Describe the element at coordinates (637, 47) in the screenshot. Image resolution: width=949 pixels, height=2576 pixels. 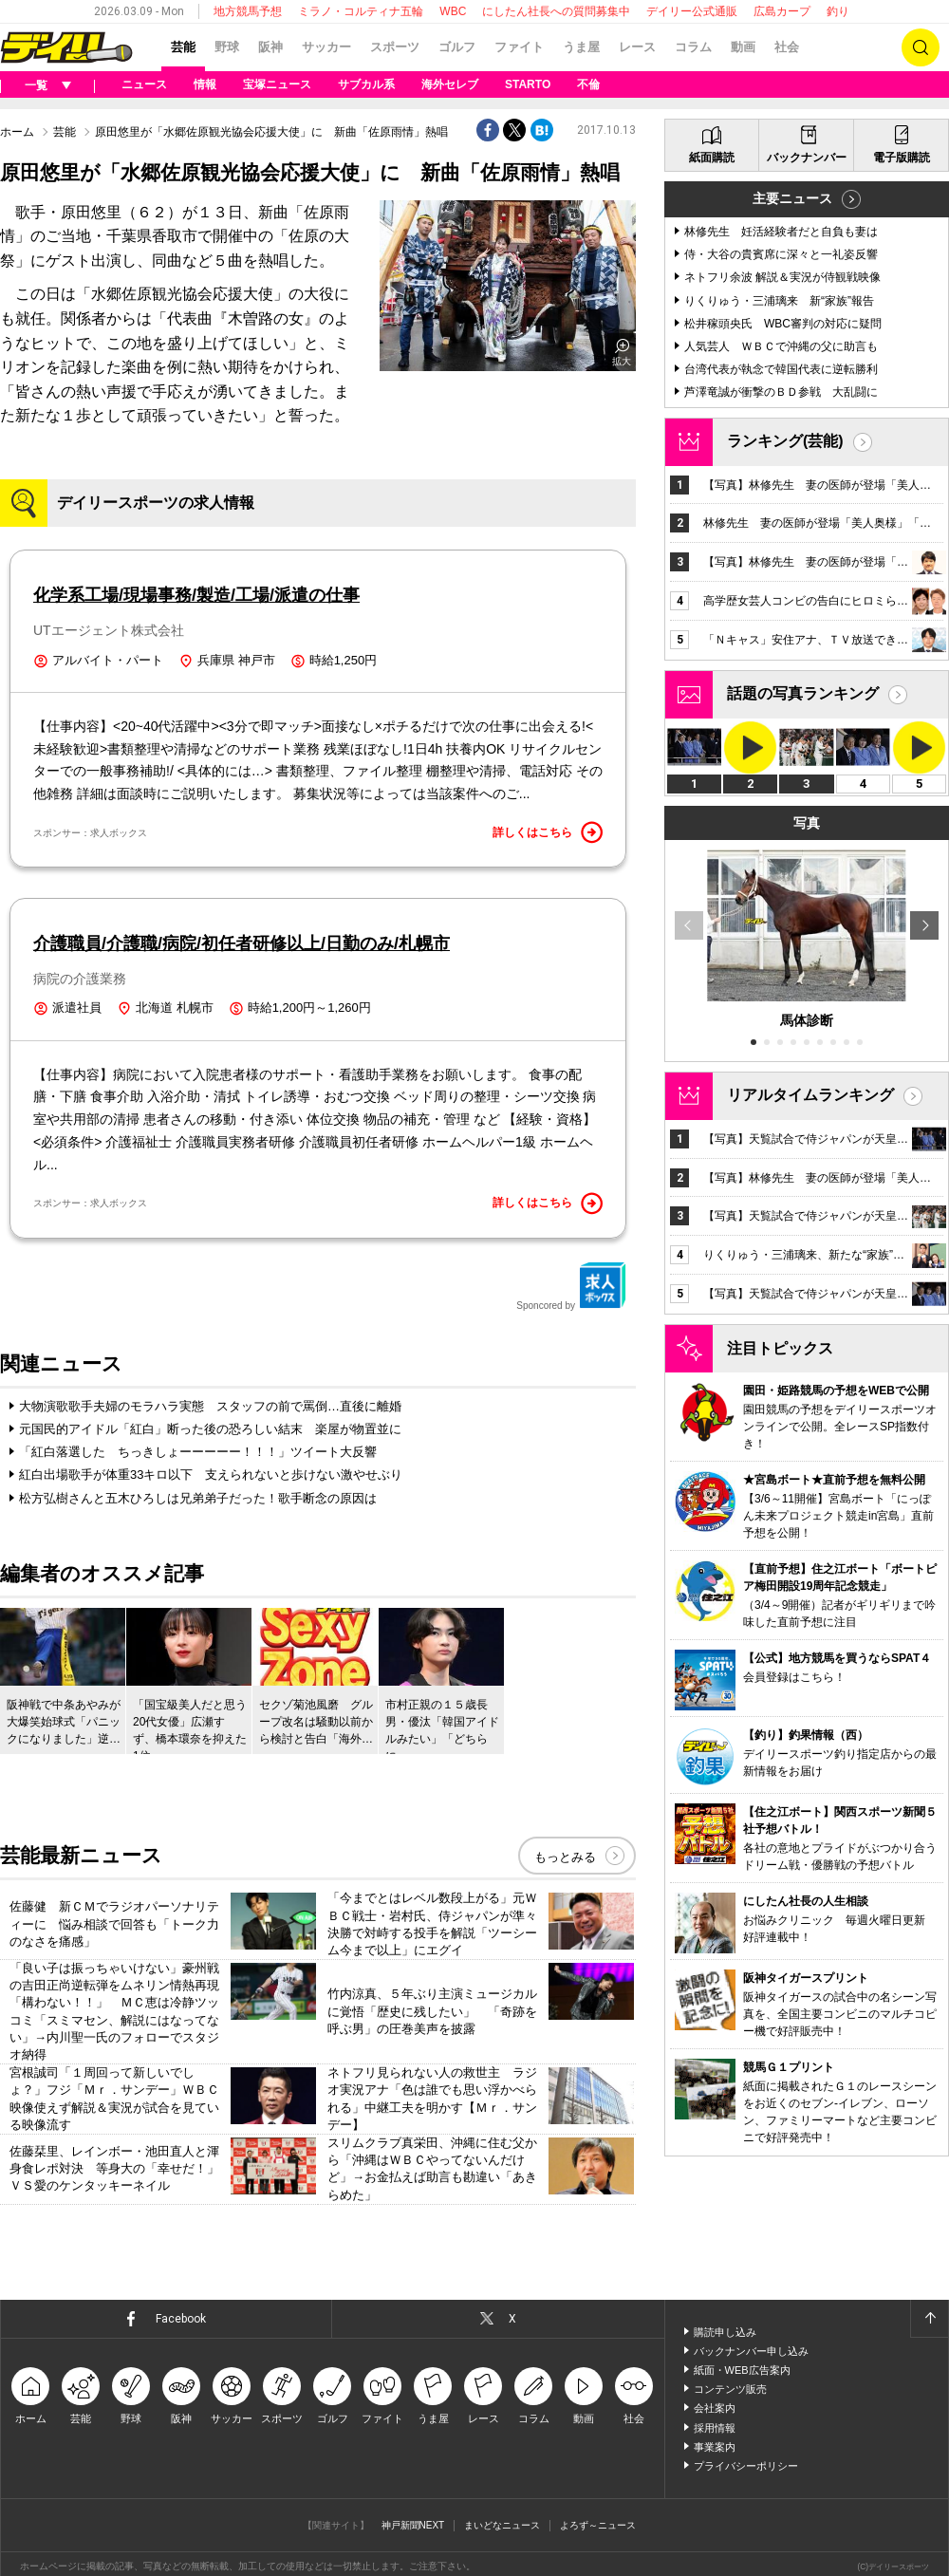
I see `レース` at that location.